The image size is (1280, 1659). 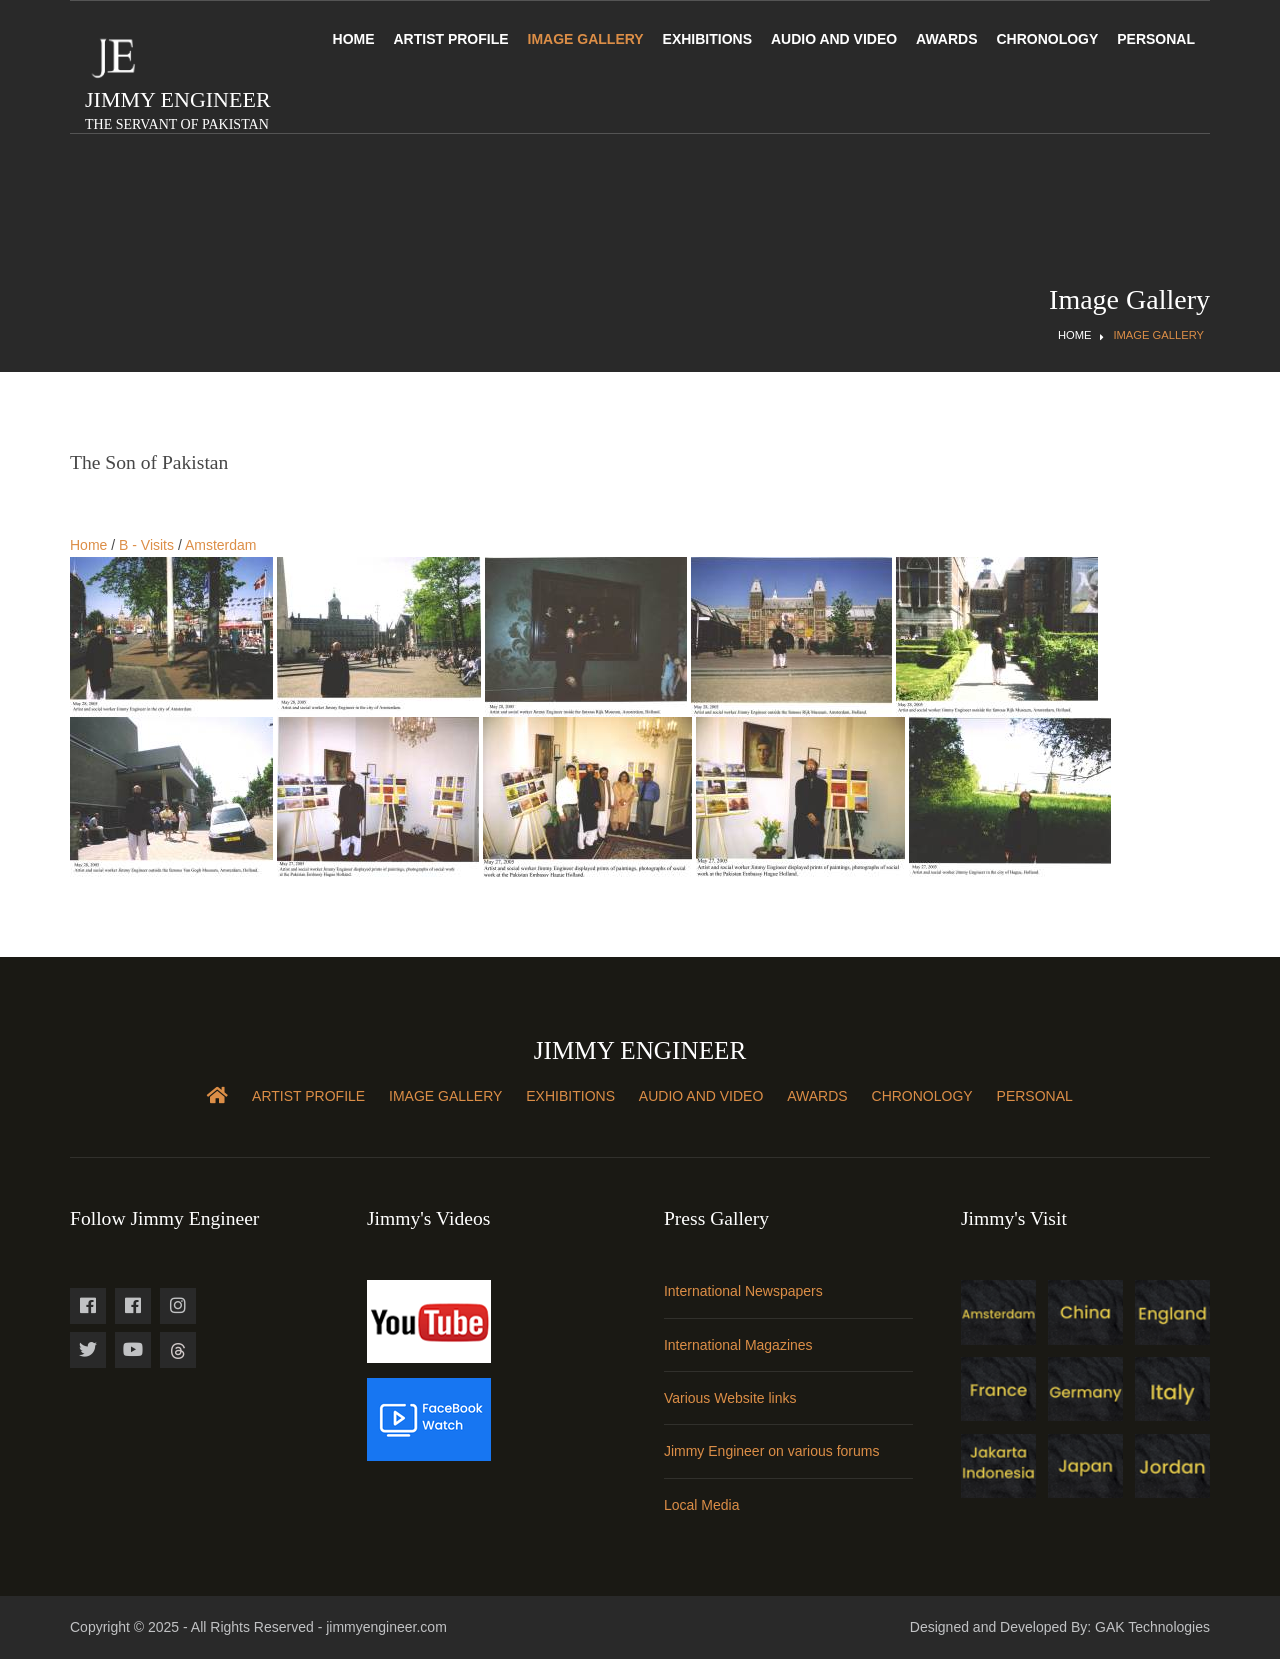 I want to click on B - Visits, so click(x=146, y=545).